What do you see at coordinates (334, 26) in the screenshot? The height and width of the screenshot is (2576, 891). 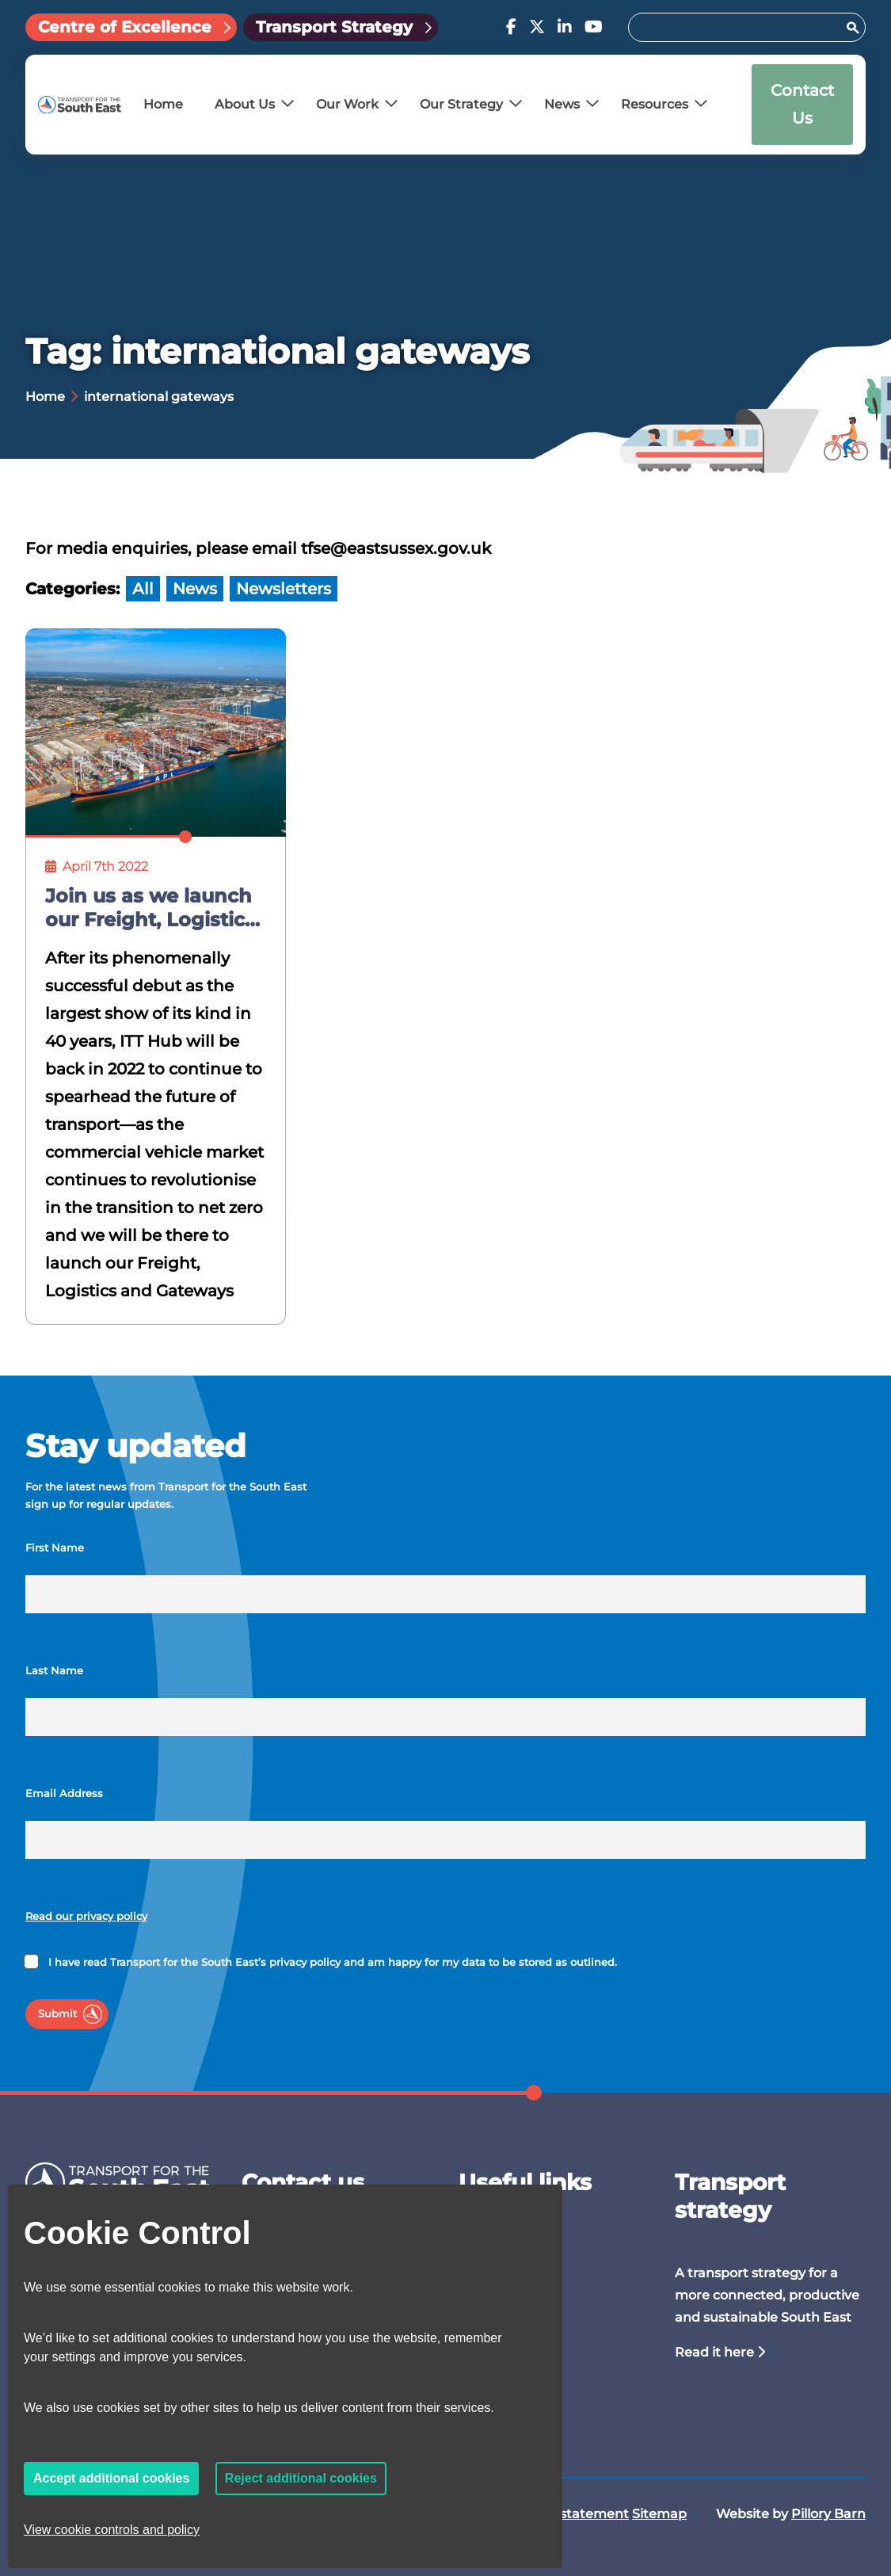 I see `Transport Strategy` at bounding box center [334, 26].